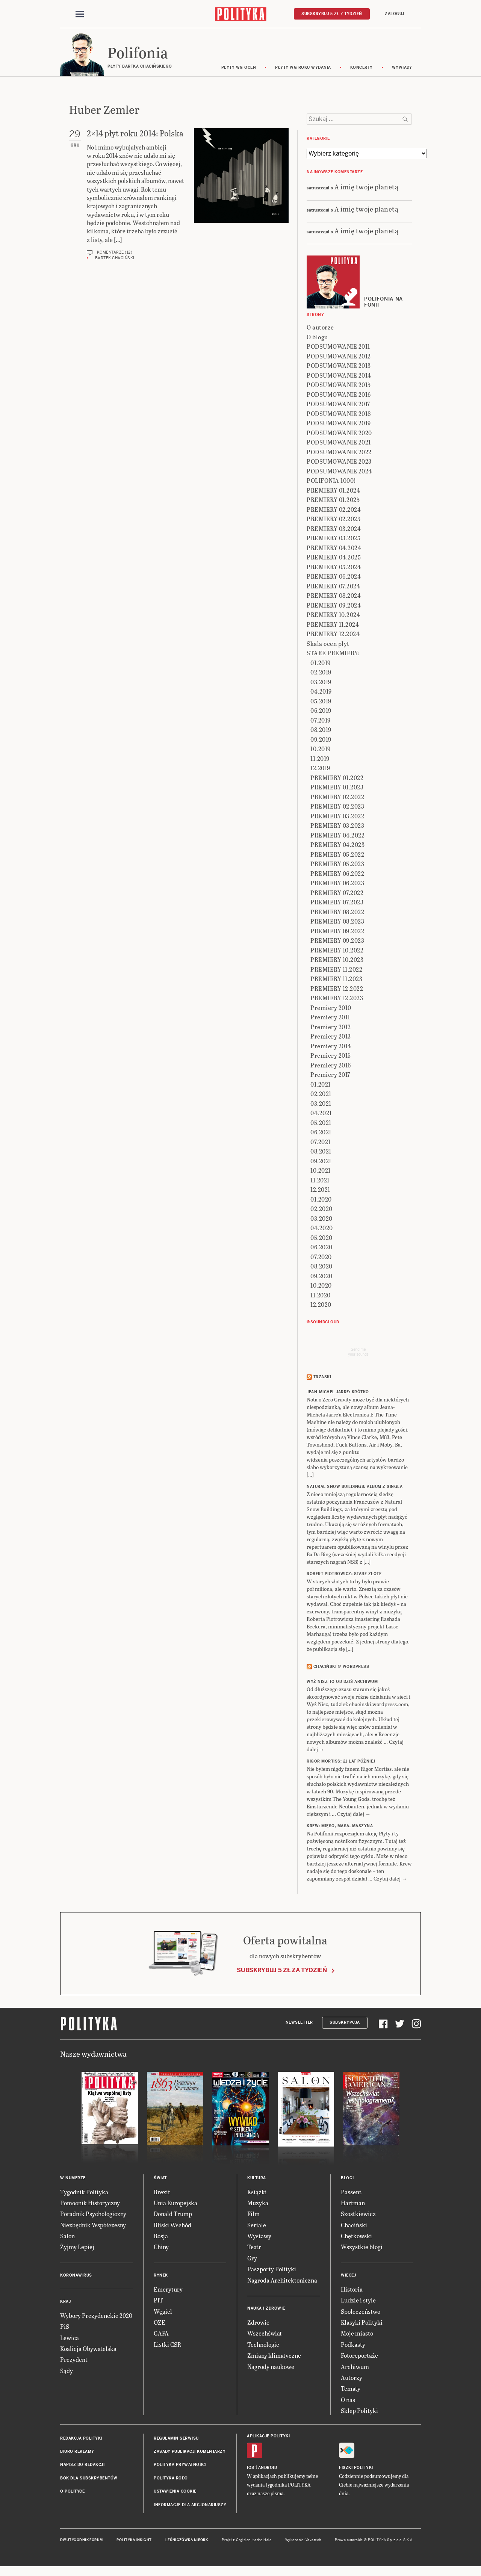 The width and height of the screenshot is (481, 2576). Describe the element at coordinates (79, 14) in the screenshot. I see `[Toggle navigation]` at that location.